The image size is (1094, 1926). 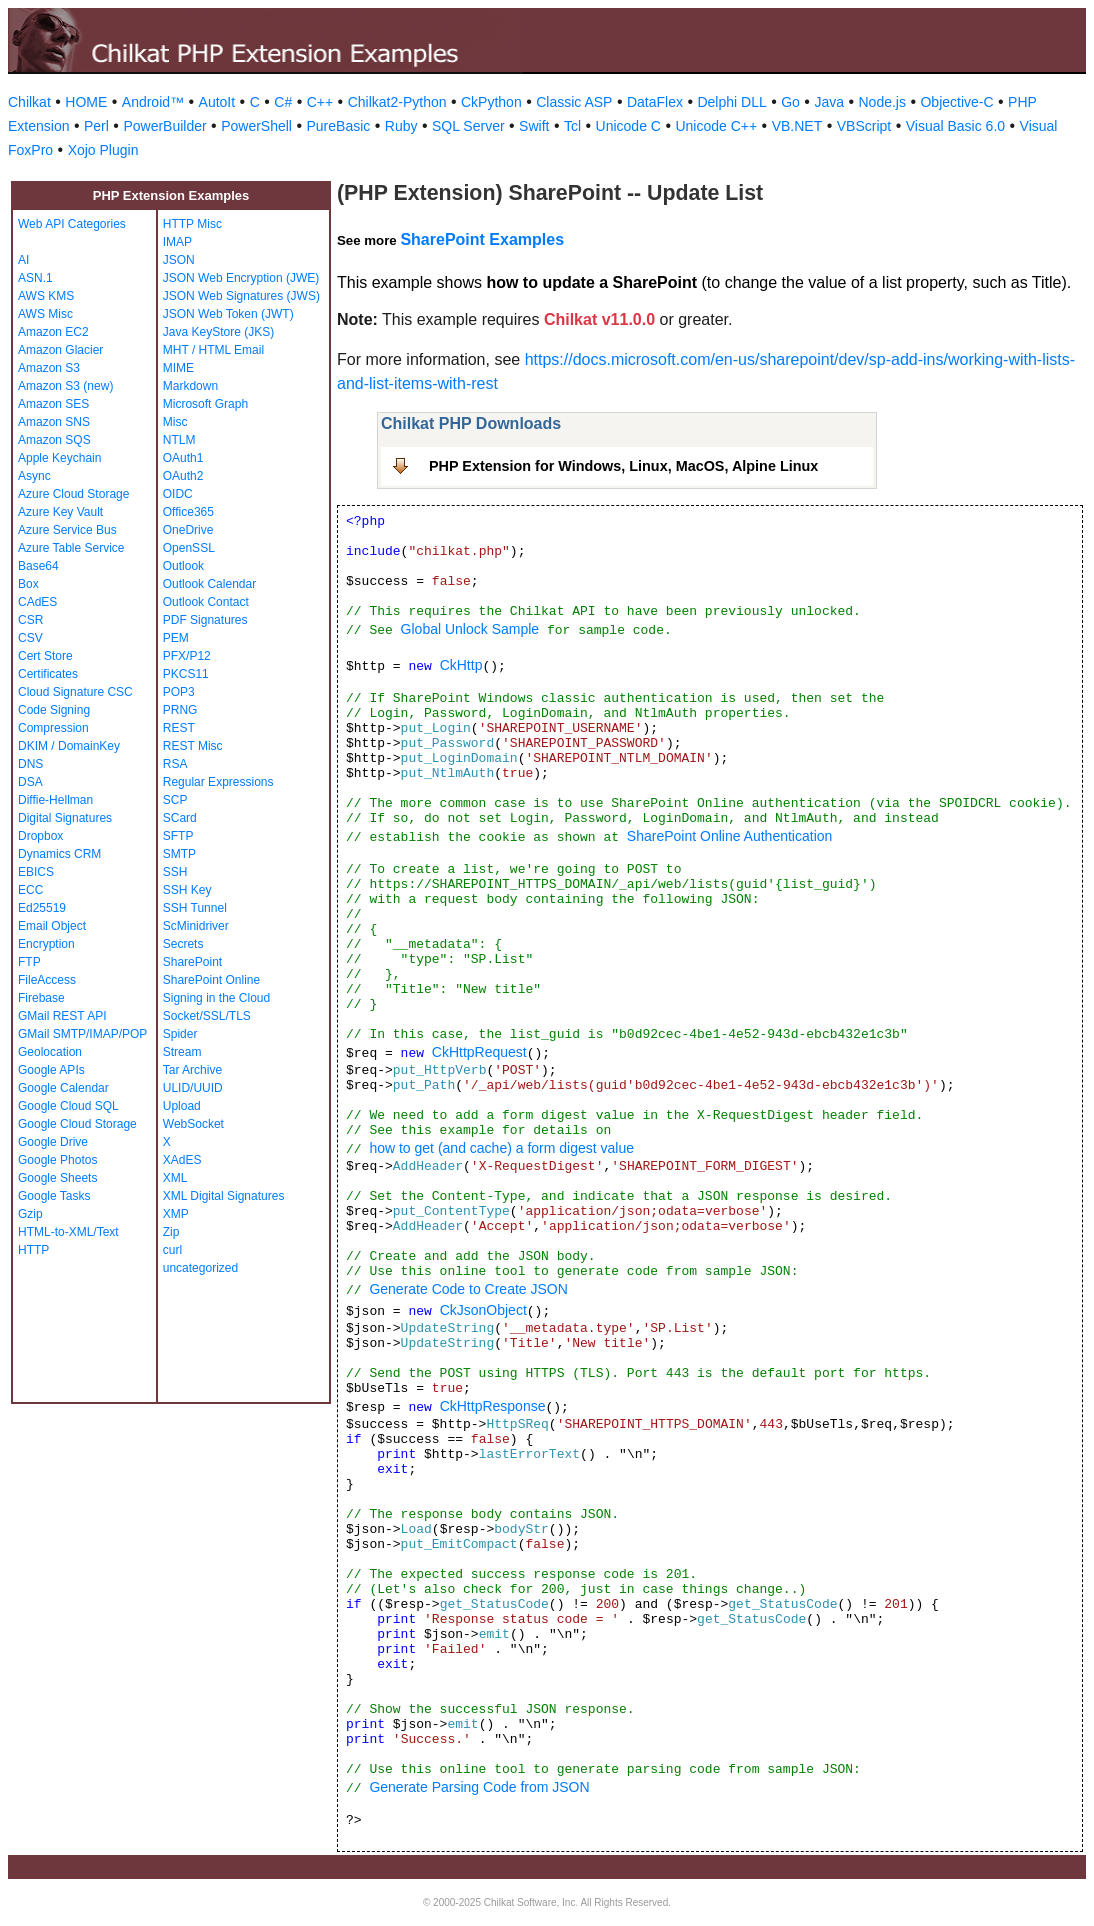 What do you see at coordinates (217, 102) in the screenshot?
I see `AutoIt` at bounding box center [217, 102].